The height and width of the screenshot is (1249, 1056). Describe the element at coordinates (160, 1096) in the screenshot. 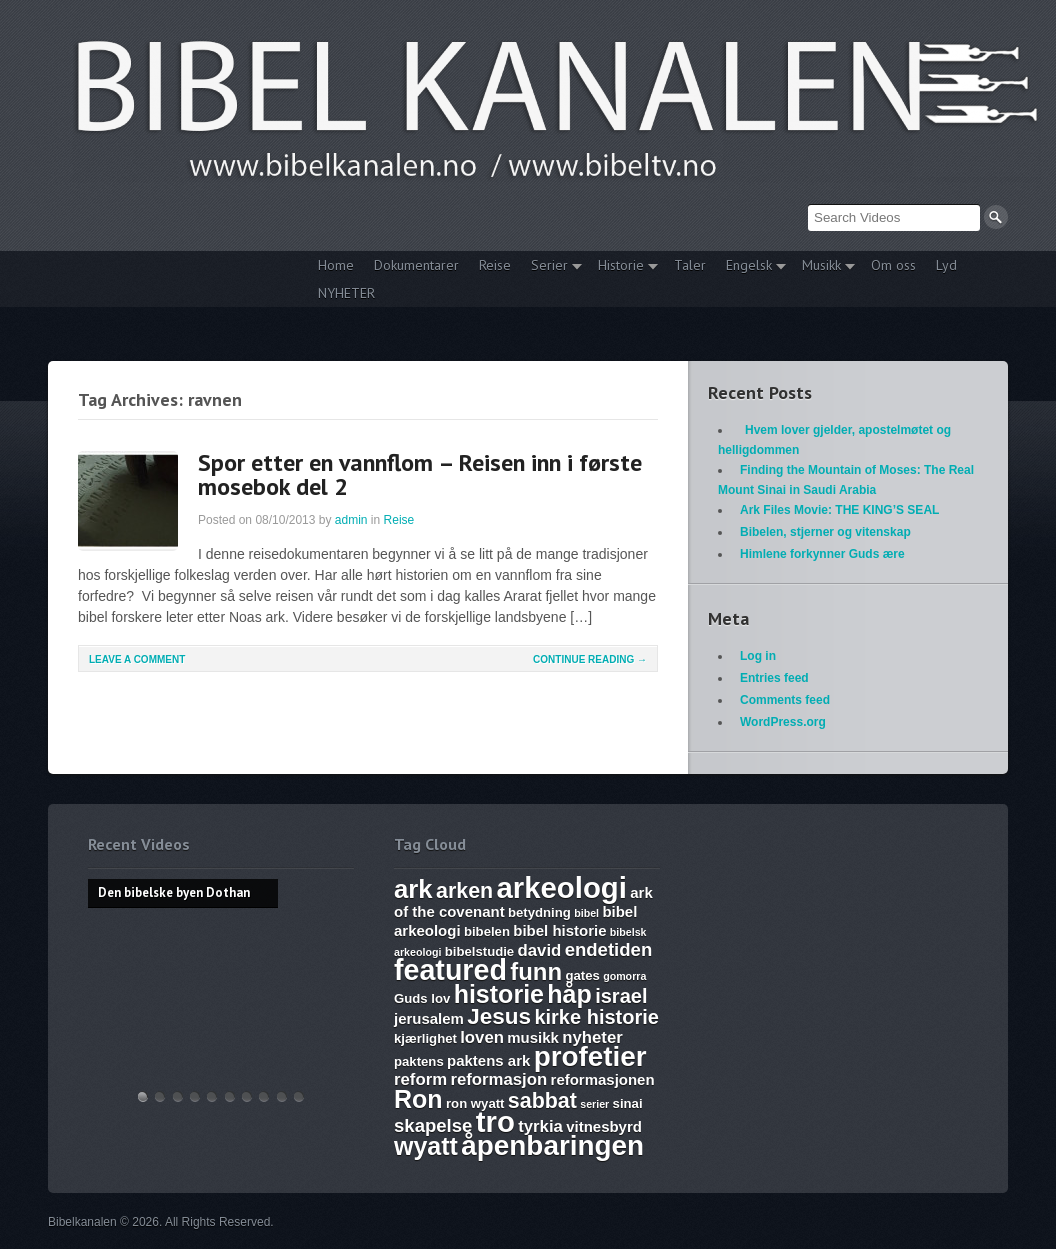

I see `Hvem lover gjelder, apostelmøtet og helligdommen` at that location.